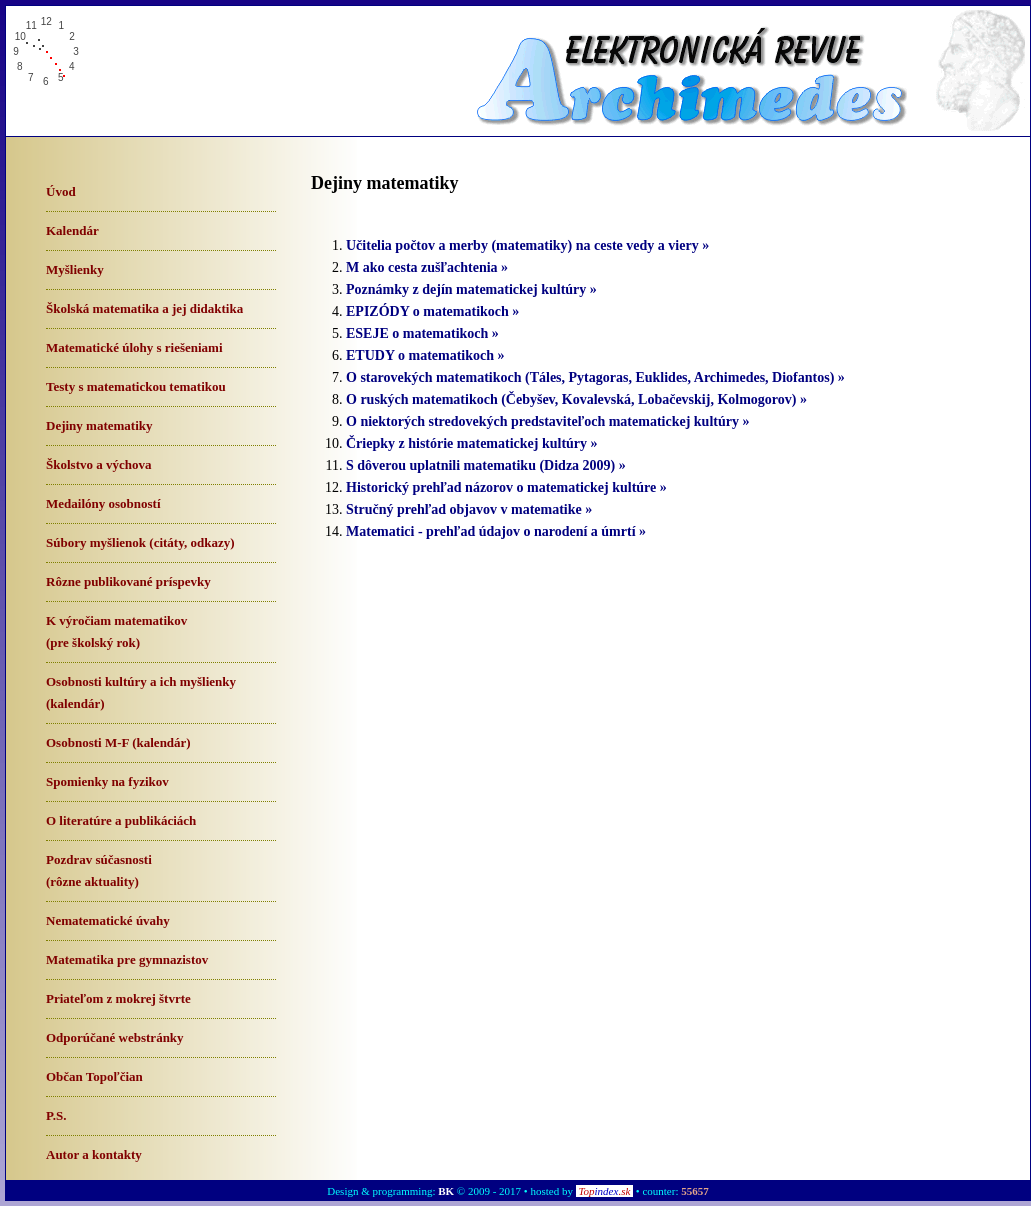 The width and height of the screenshot is (1031, 1206). Describe the element at coordinates (118, 742) in the screenshot. I see `Osobnosti M-F (kalendár)` at that location.